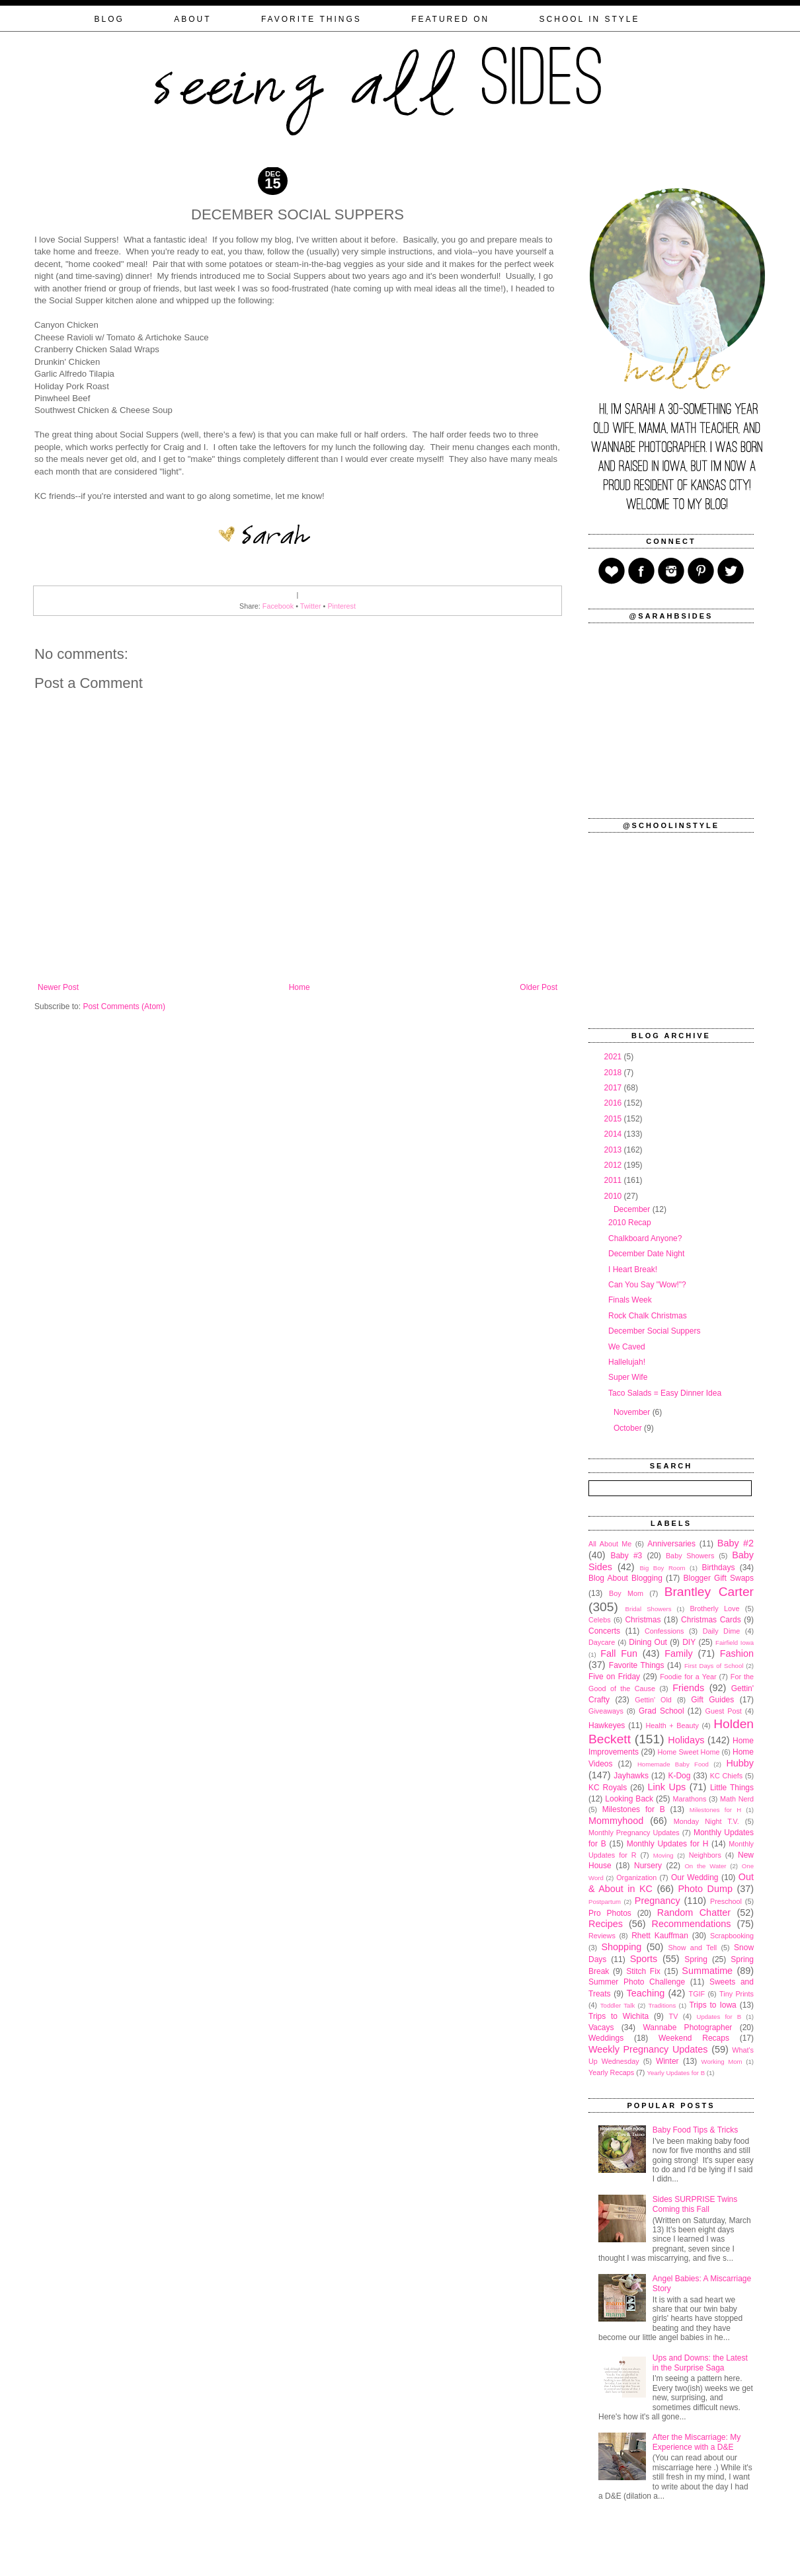 The width and height of the screenshot is (800, 2576). What do you see at coordinates (310, 606) in the screenshot?
I see `Twitter` at bounding box center [310, 606].